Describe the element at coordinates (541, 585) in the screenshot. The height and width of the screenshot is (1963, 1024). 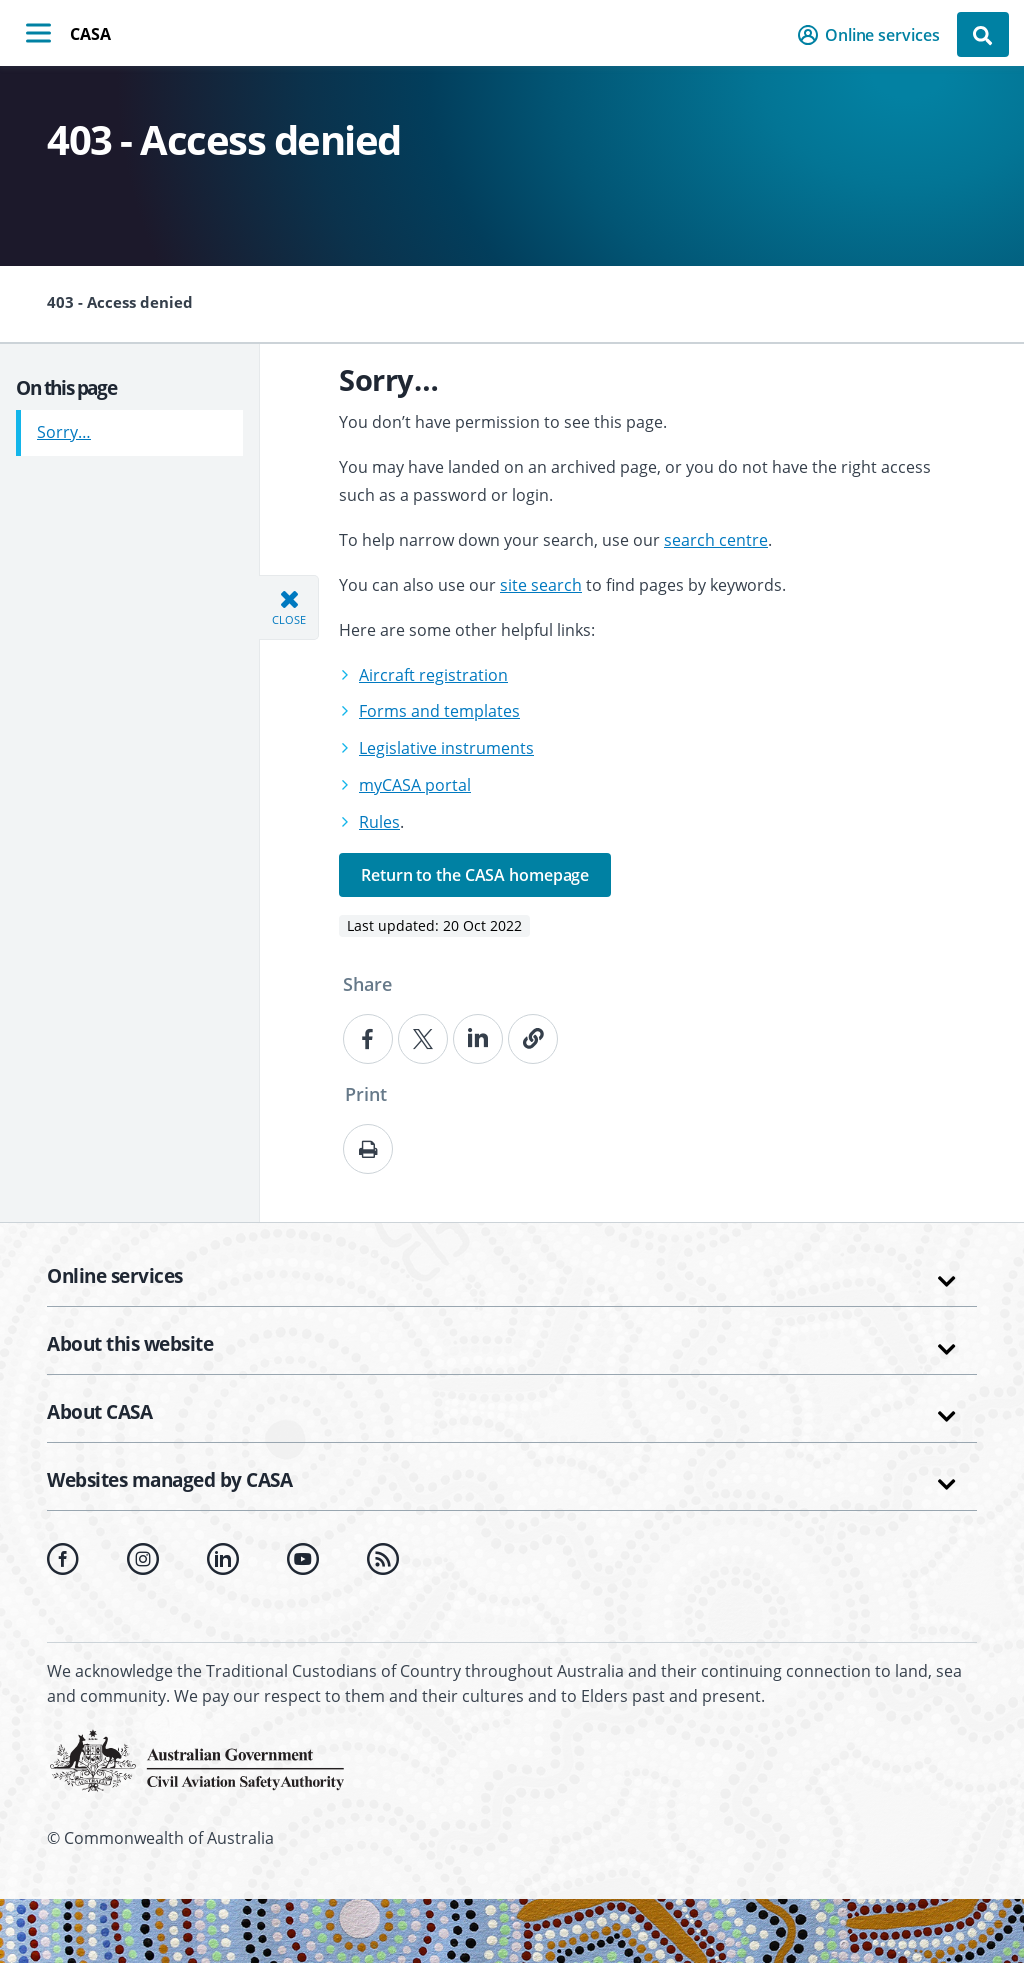
I see `site search` at that location.